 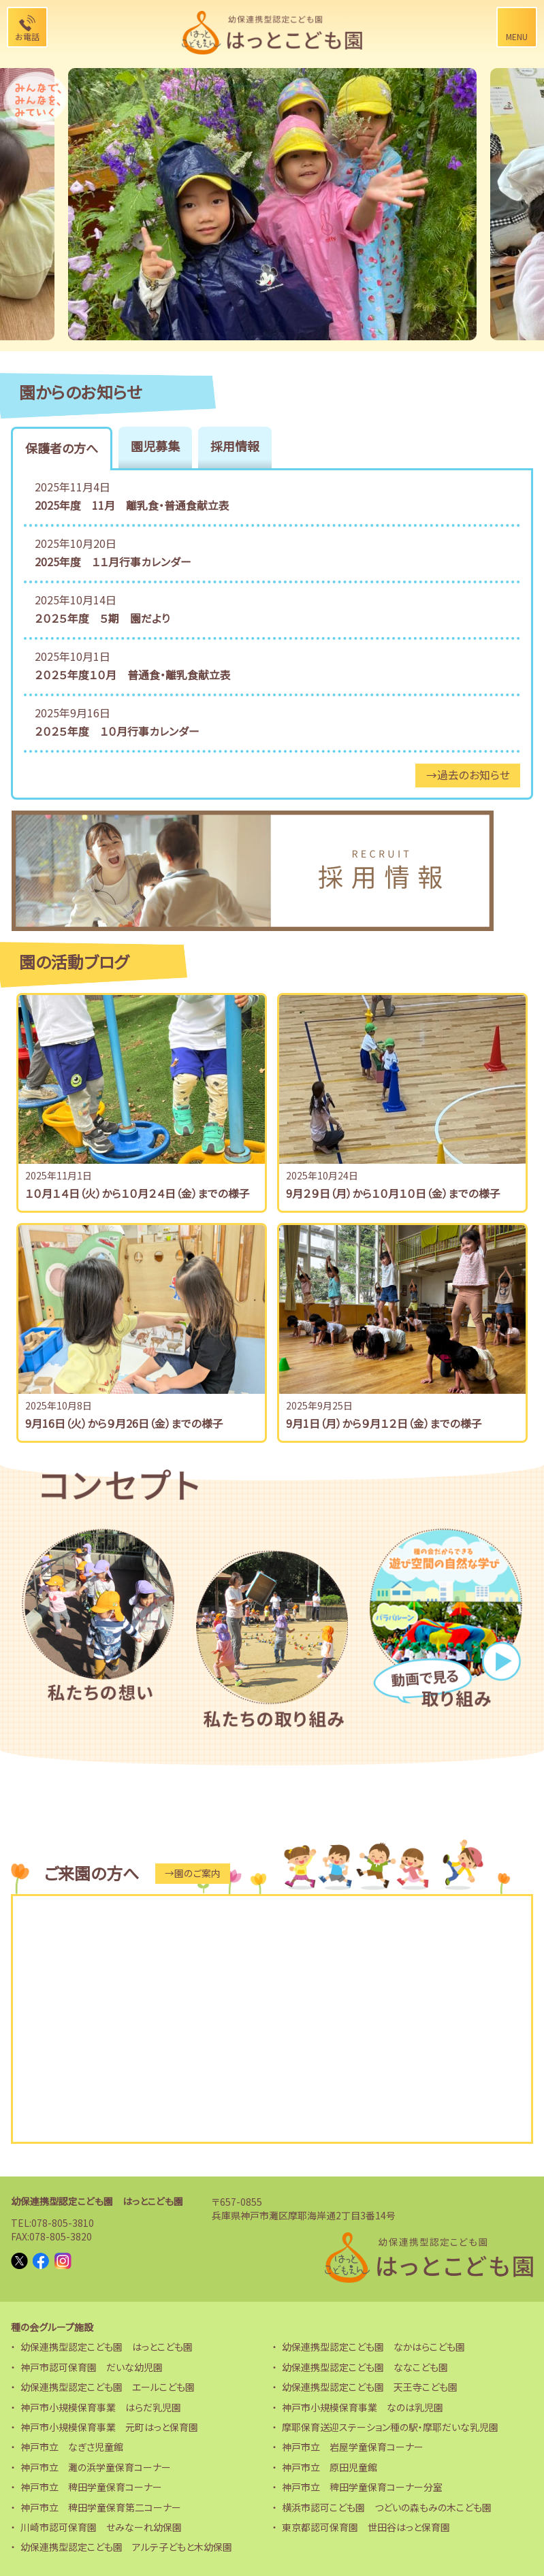 What do you see at coordinates (272, 204) in the screenshot?
I see `[option]` at bounding box center [272, 204].